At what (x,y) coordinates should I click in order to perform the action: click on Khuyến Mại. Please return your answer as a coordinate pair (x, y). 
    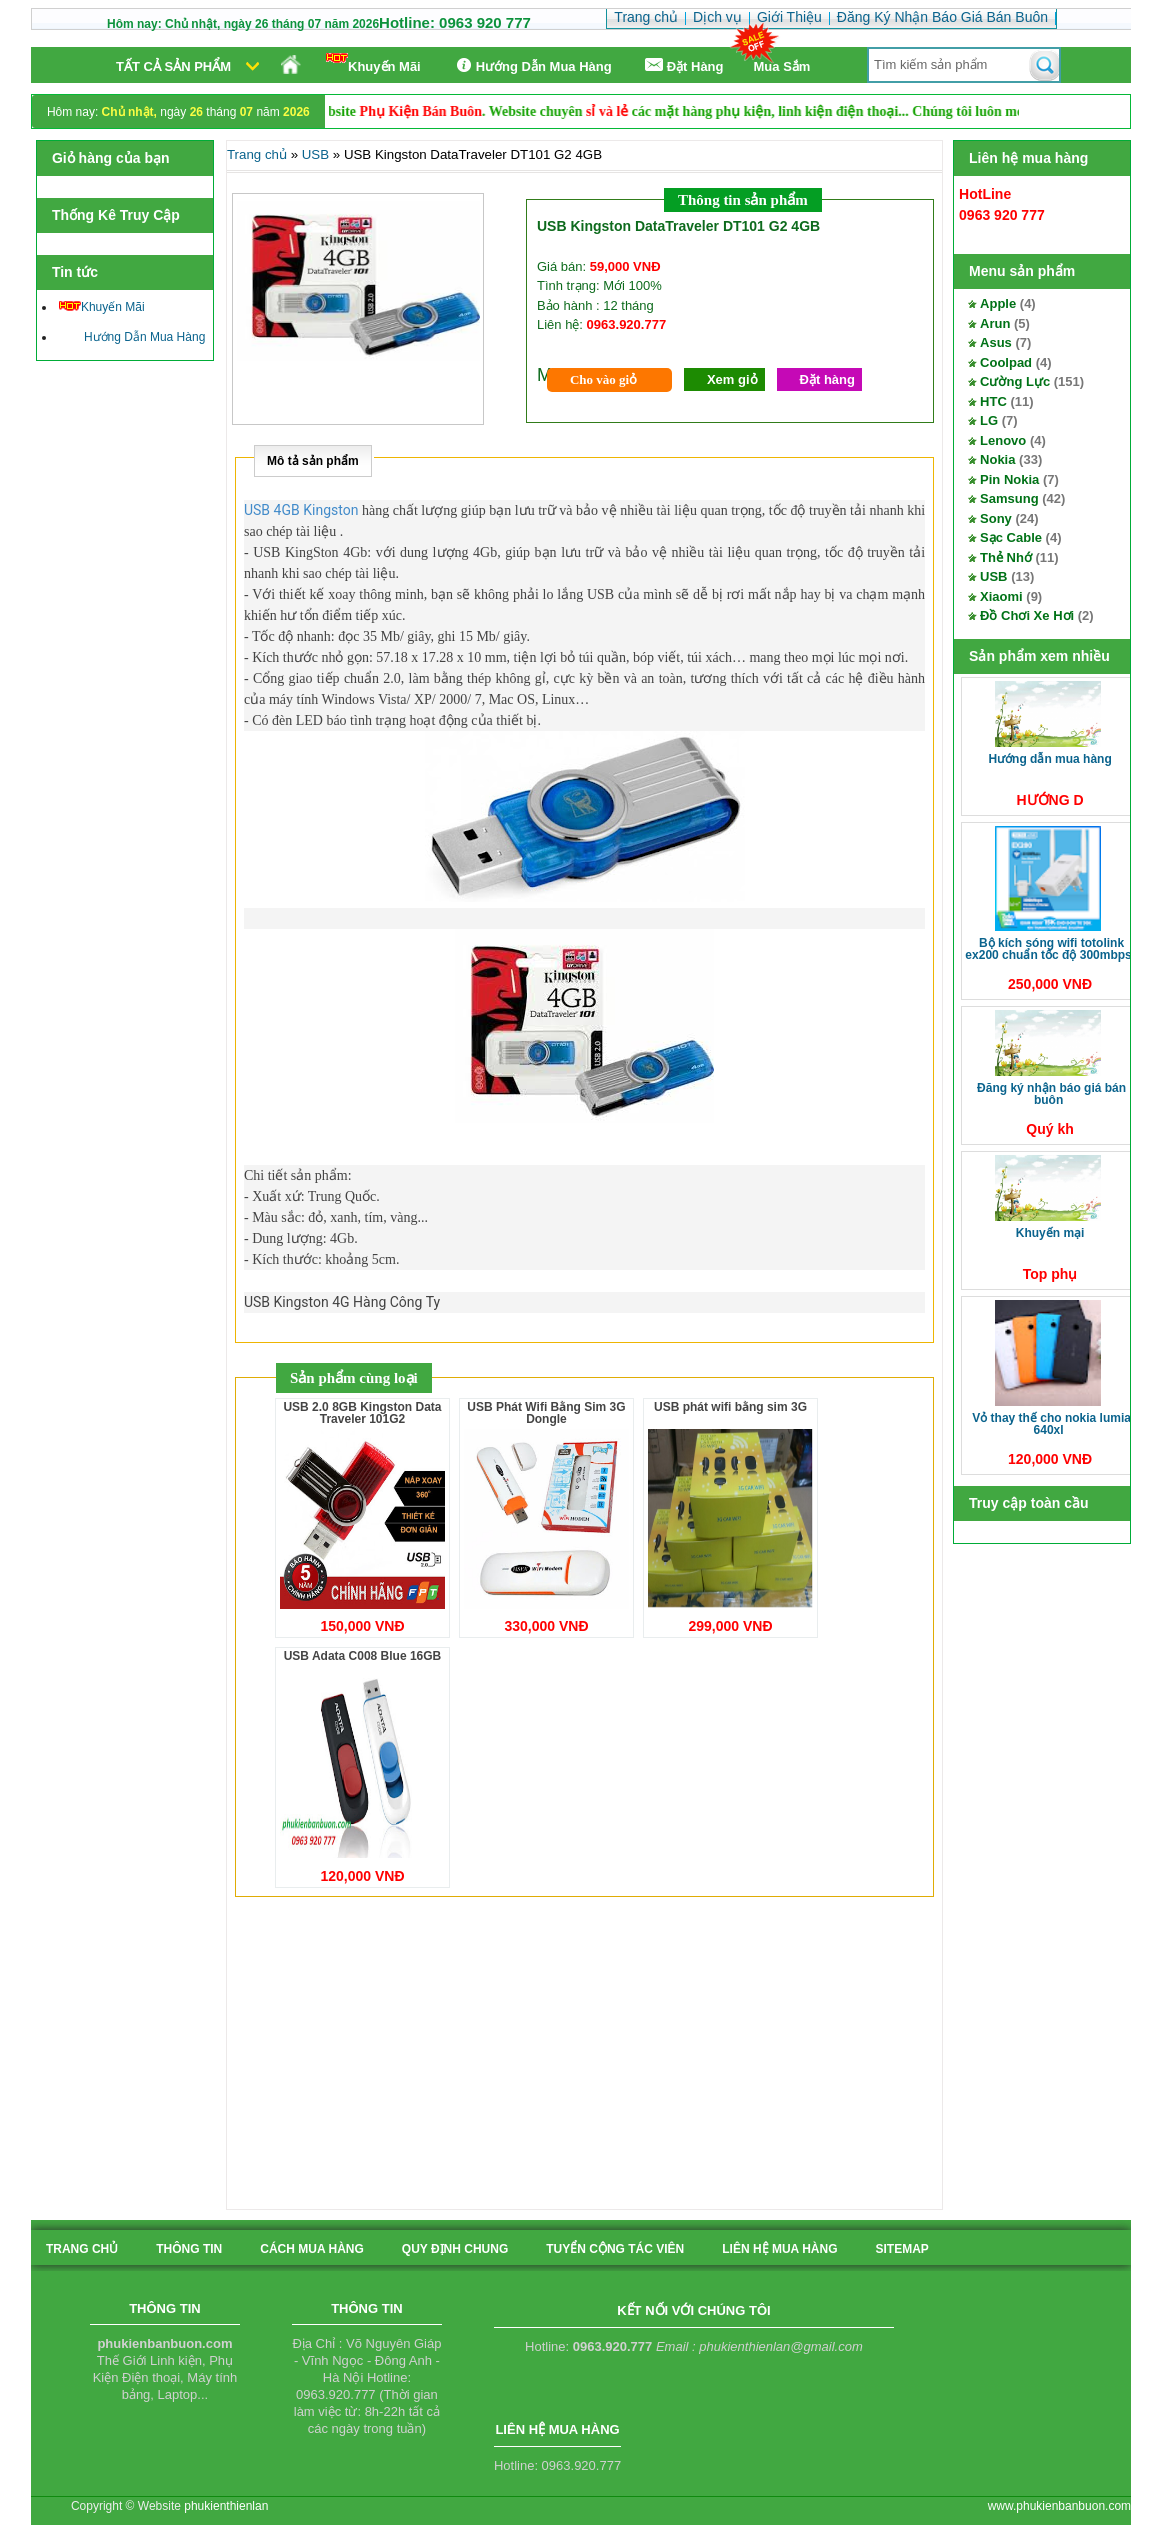
    Looking at the image, I should click on (1050, 1233).